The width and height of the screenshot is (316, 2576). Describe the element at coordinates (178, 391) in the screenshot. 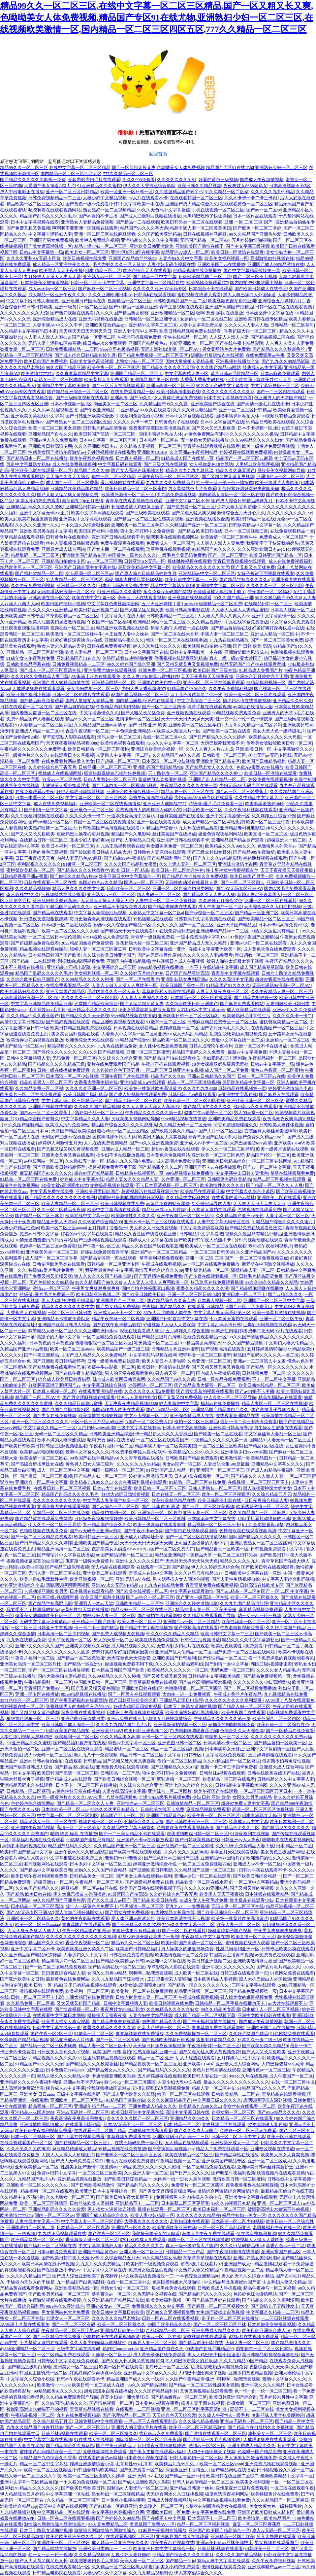

I see `欧美日韩高清电影在线` at that location.